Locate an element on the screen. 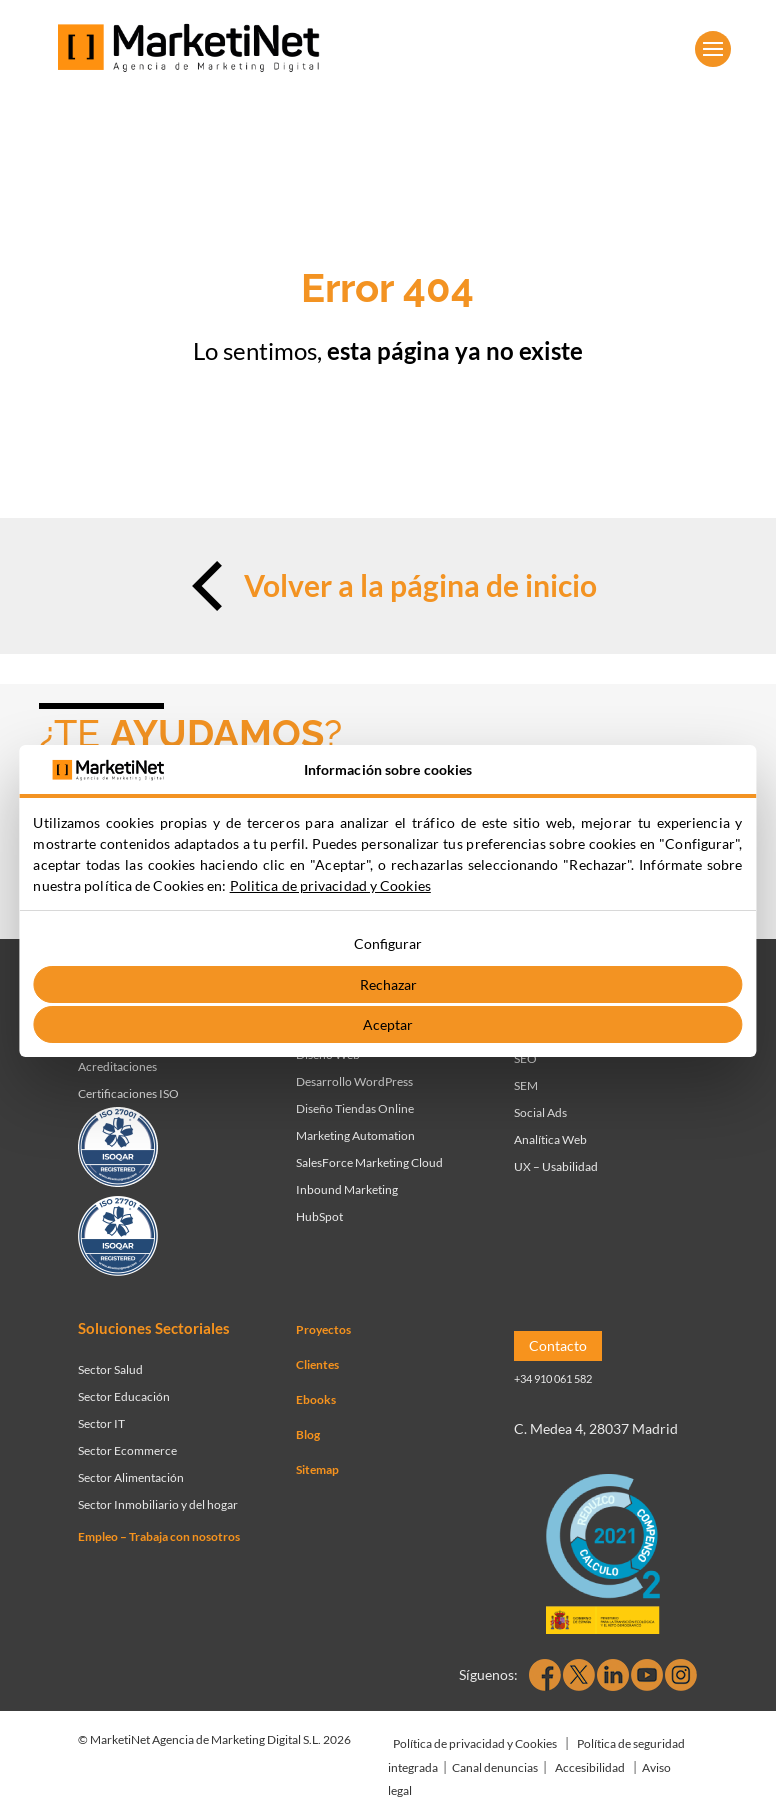  Sitemap is located at coordinates (317, 1469).